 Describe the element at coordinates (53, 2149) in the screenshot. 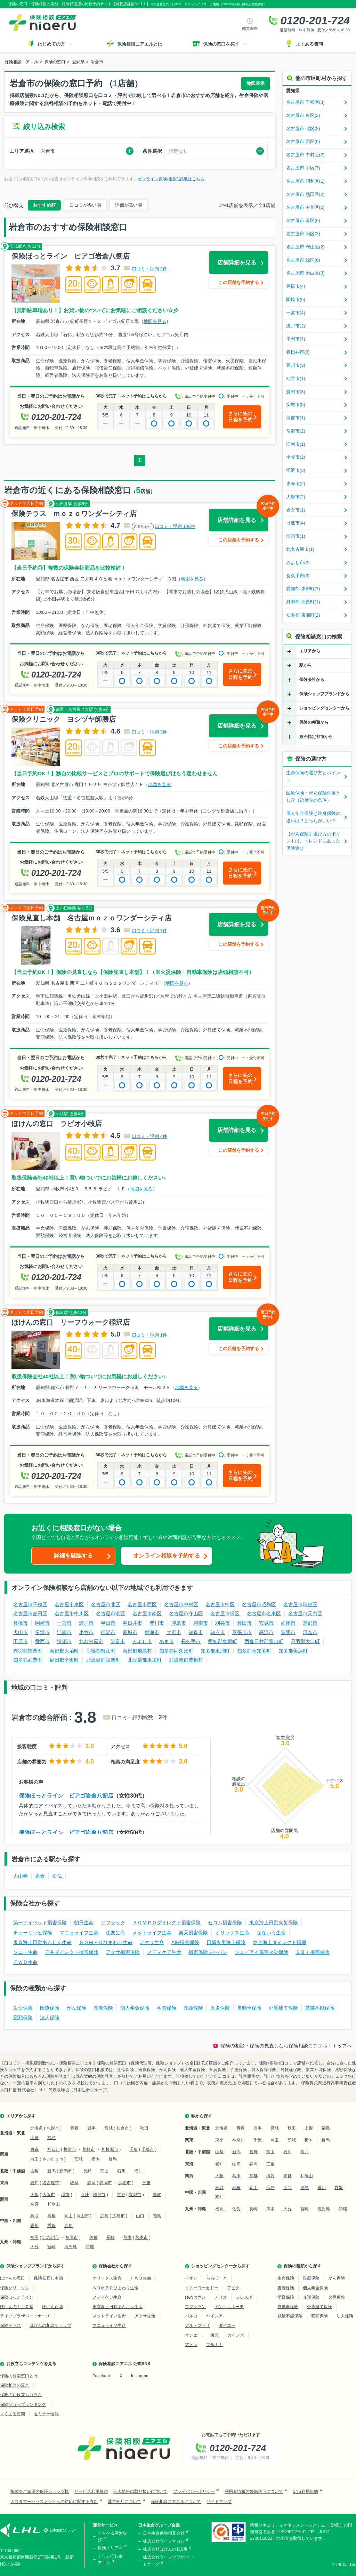

I see `神奈川` at that location.